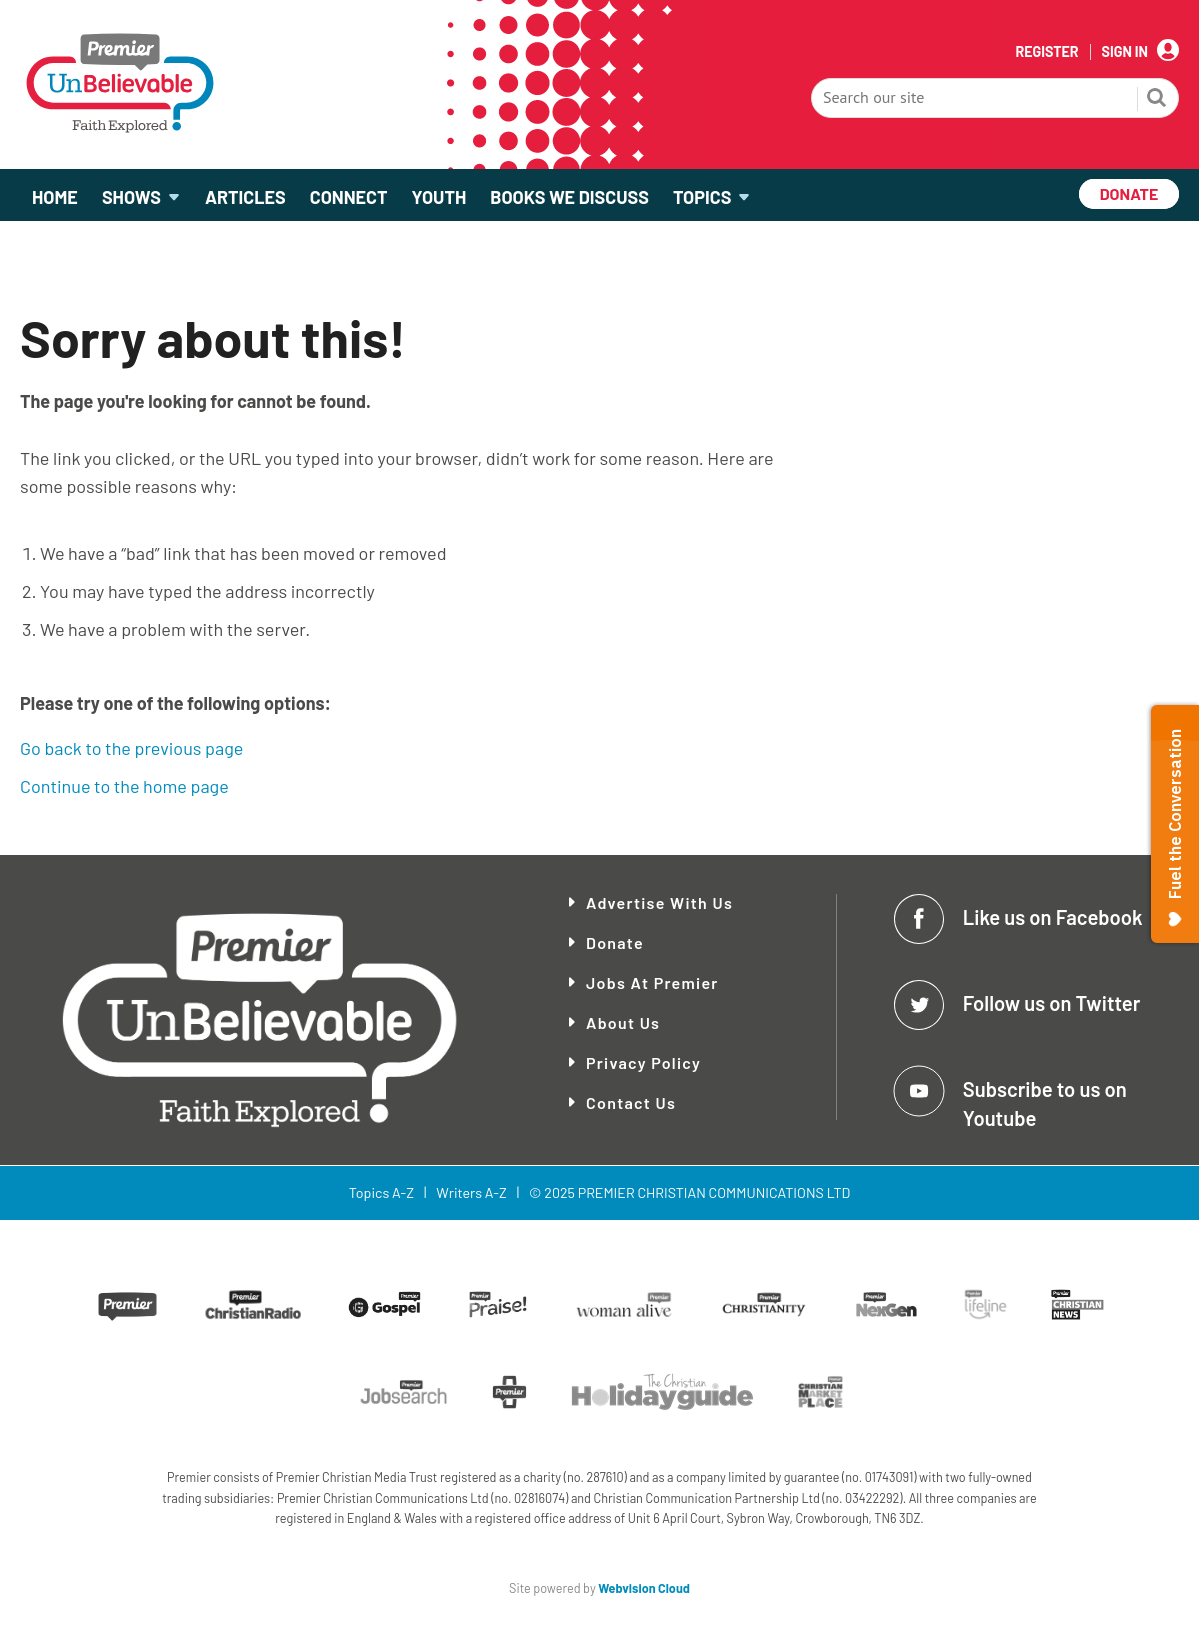 Image resolution: width=1199 pixels, height=1647 pixels. Describe the element at coordinates (1125, 52) in the screenshot. I see `Sign In` at that location.